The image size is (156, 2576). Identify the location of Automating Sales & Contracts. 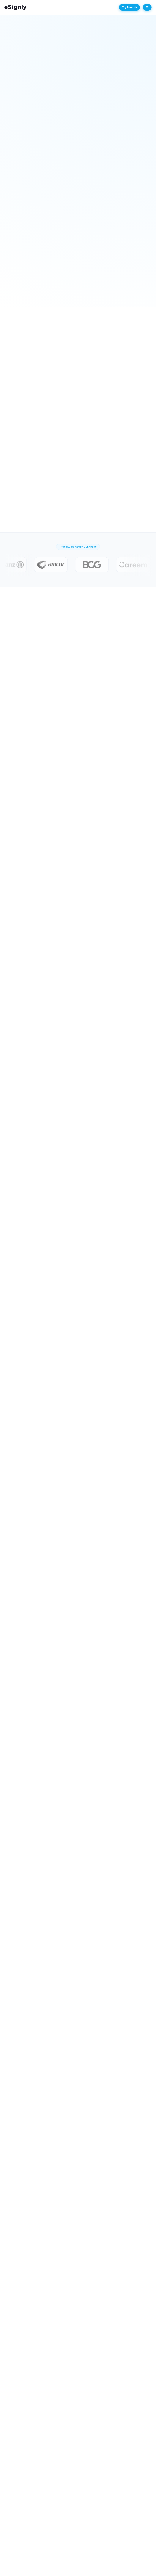
(108, 436).